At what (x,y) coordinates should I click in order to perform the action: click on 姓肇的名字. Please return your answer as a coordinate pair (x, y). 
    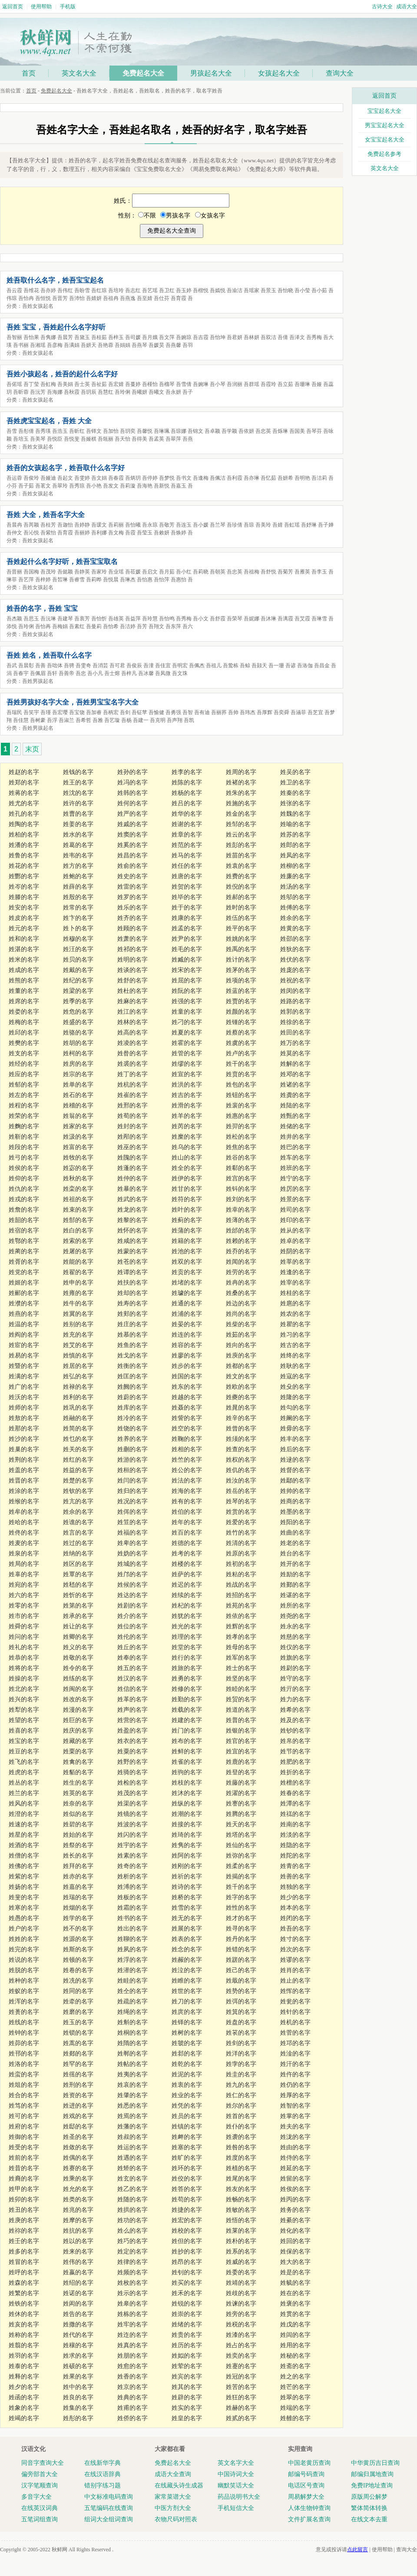
    Looking at the image, I should click on (132, 2095).